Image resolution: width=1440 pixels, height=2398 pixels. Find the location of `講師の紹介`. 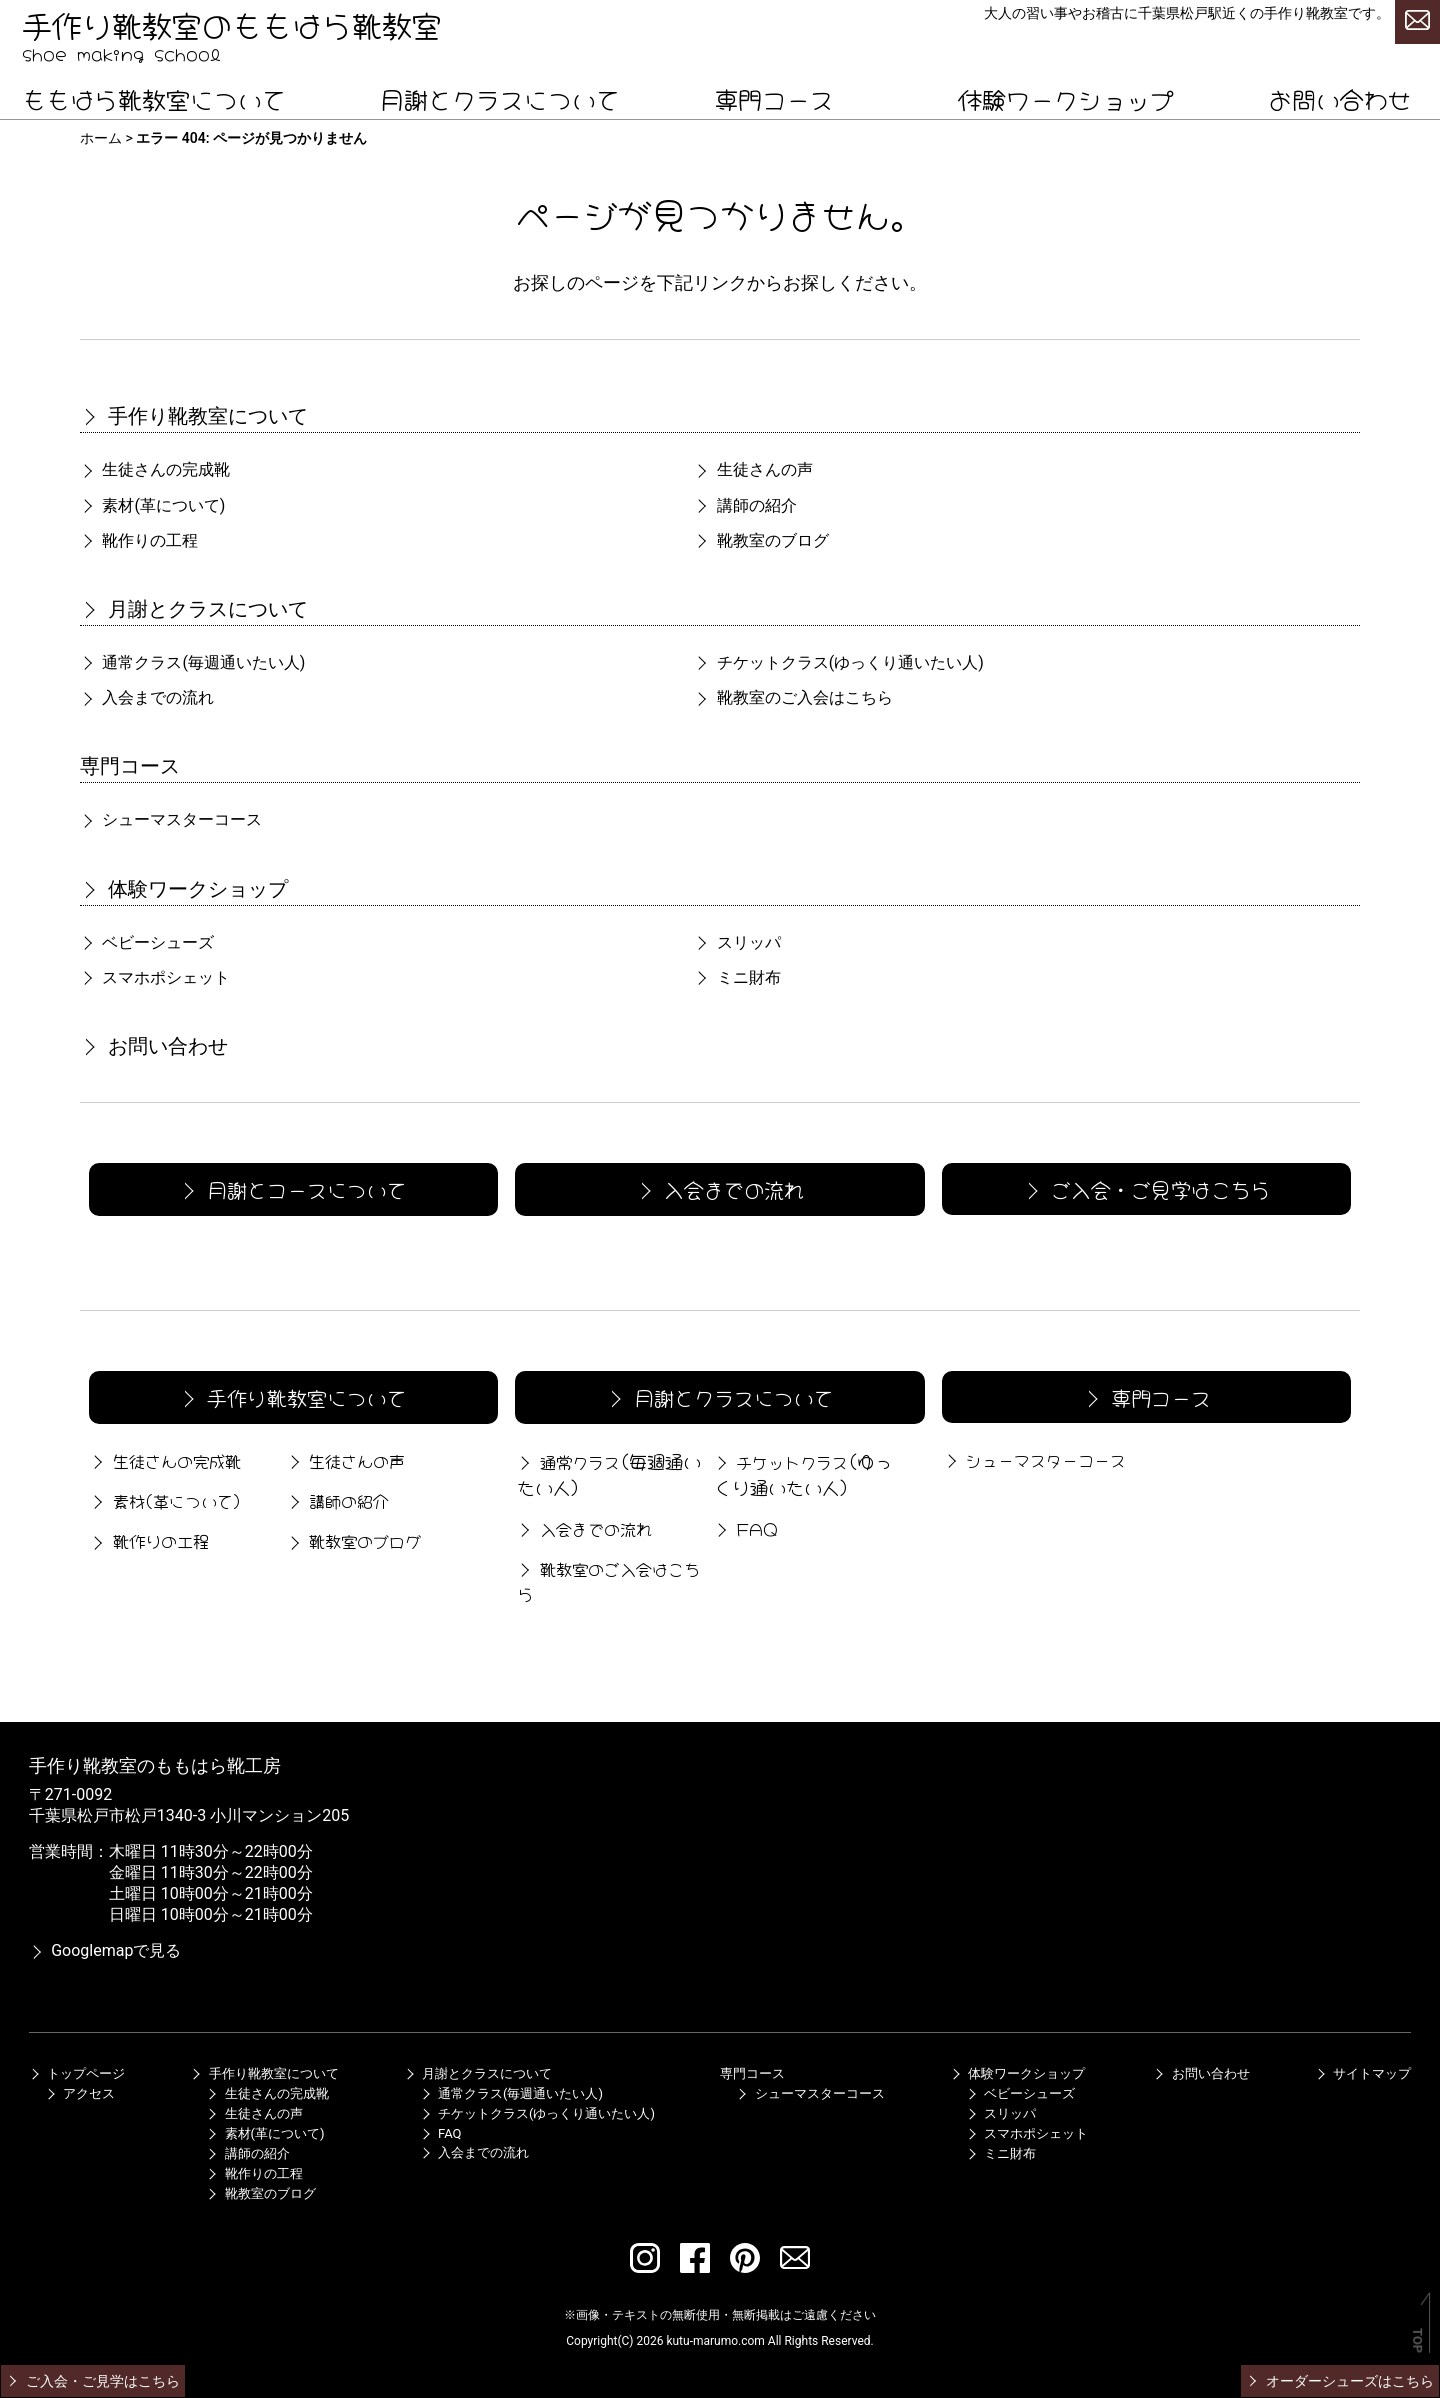

講師の紹介 is located at coordinates (745, 505).